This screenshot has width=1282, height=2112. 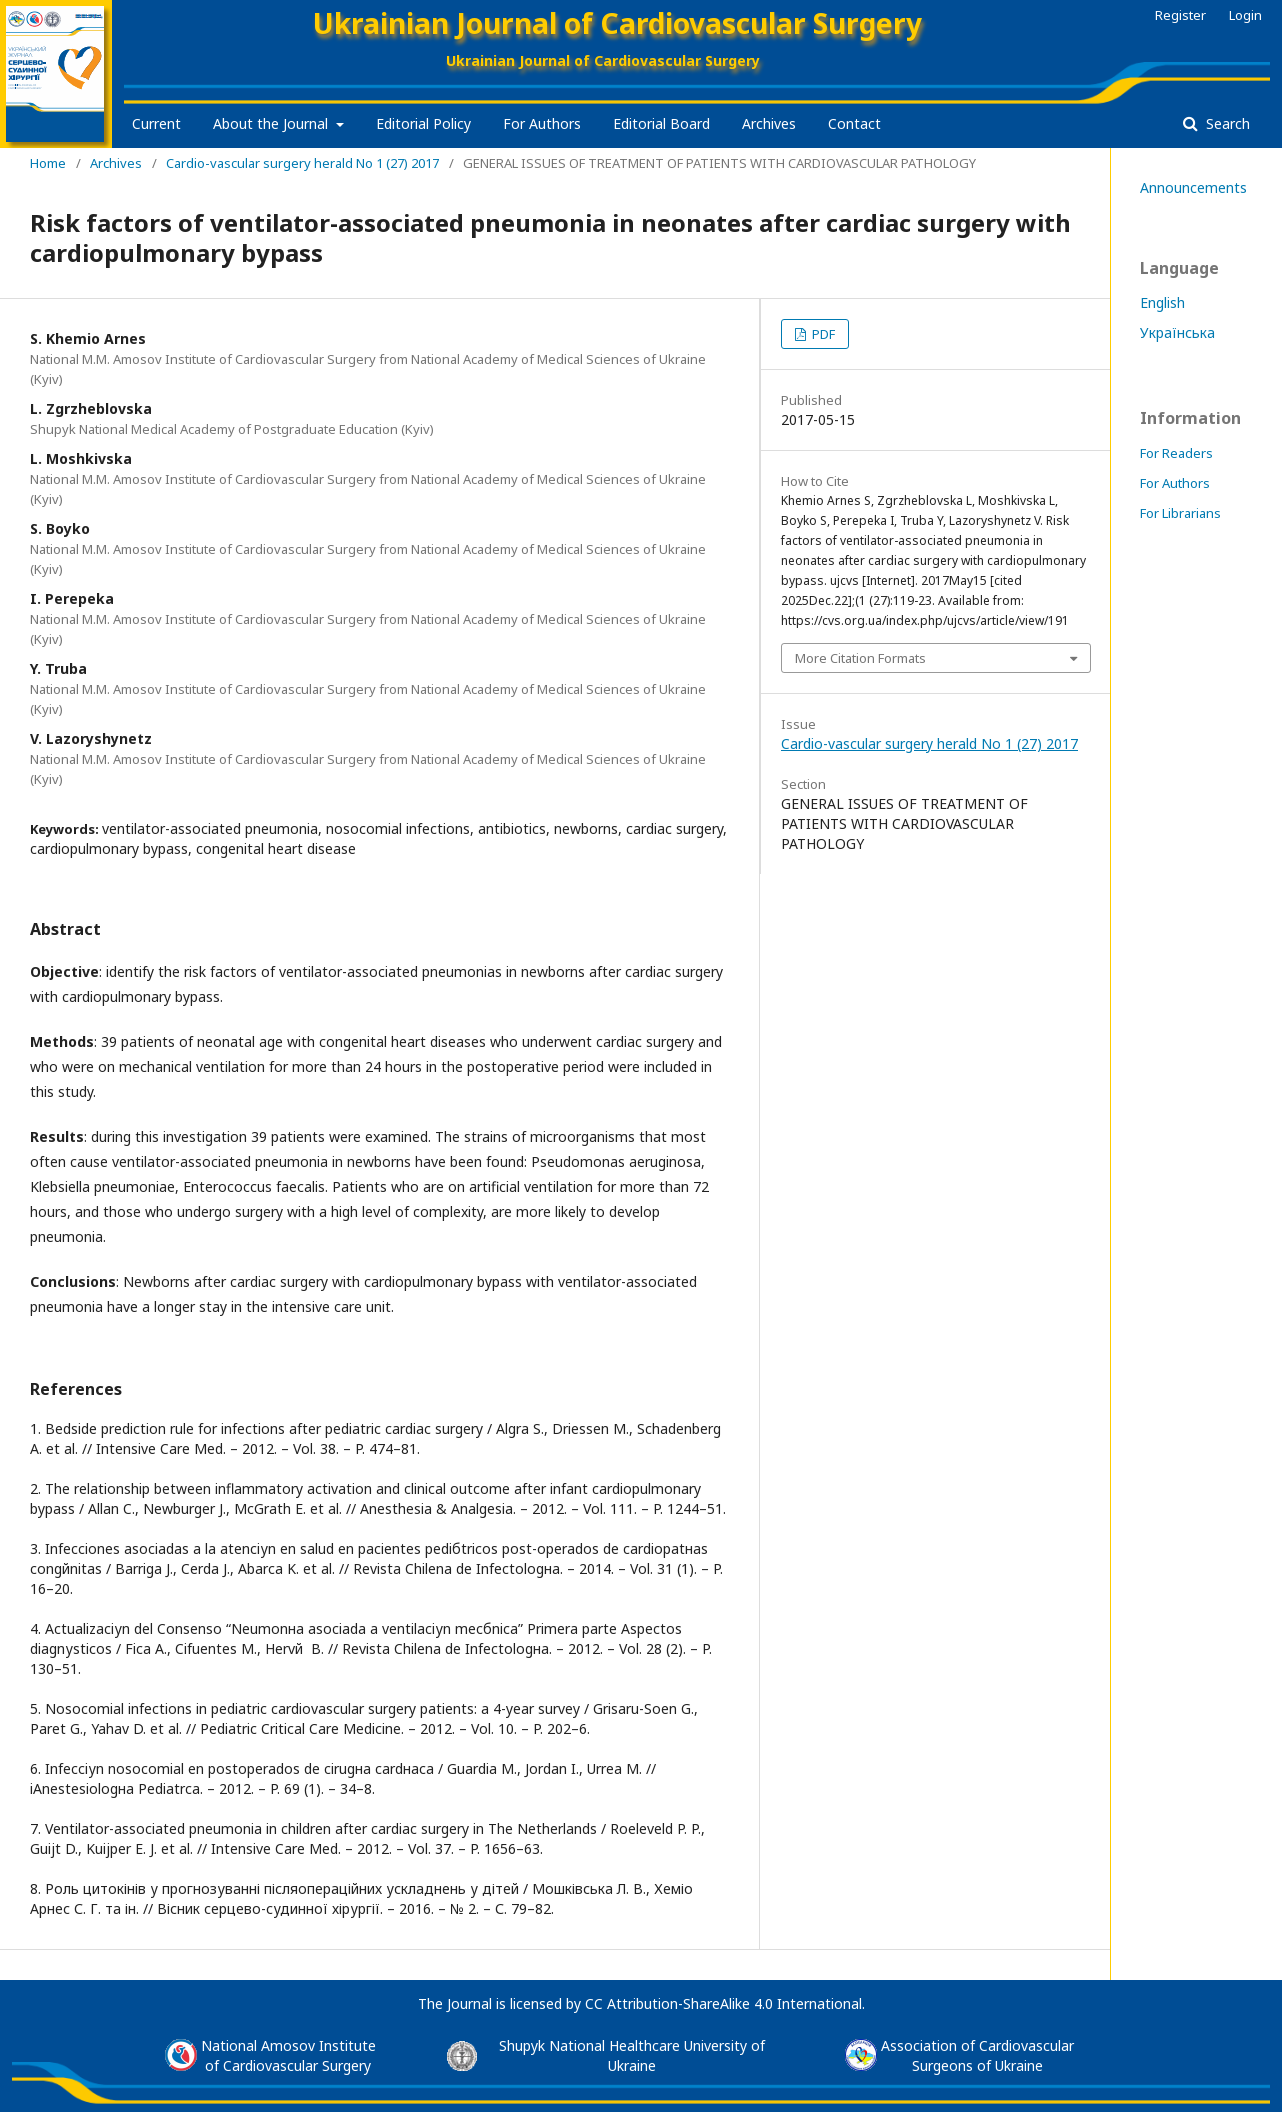 I want to click on PDF, so click(x=822, y=334).